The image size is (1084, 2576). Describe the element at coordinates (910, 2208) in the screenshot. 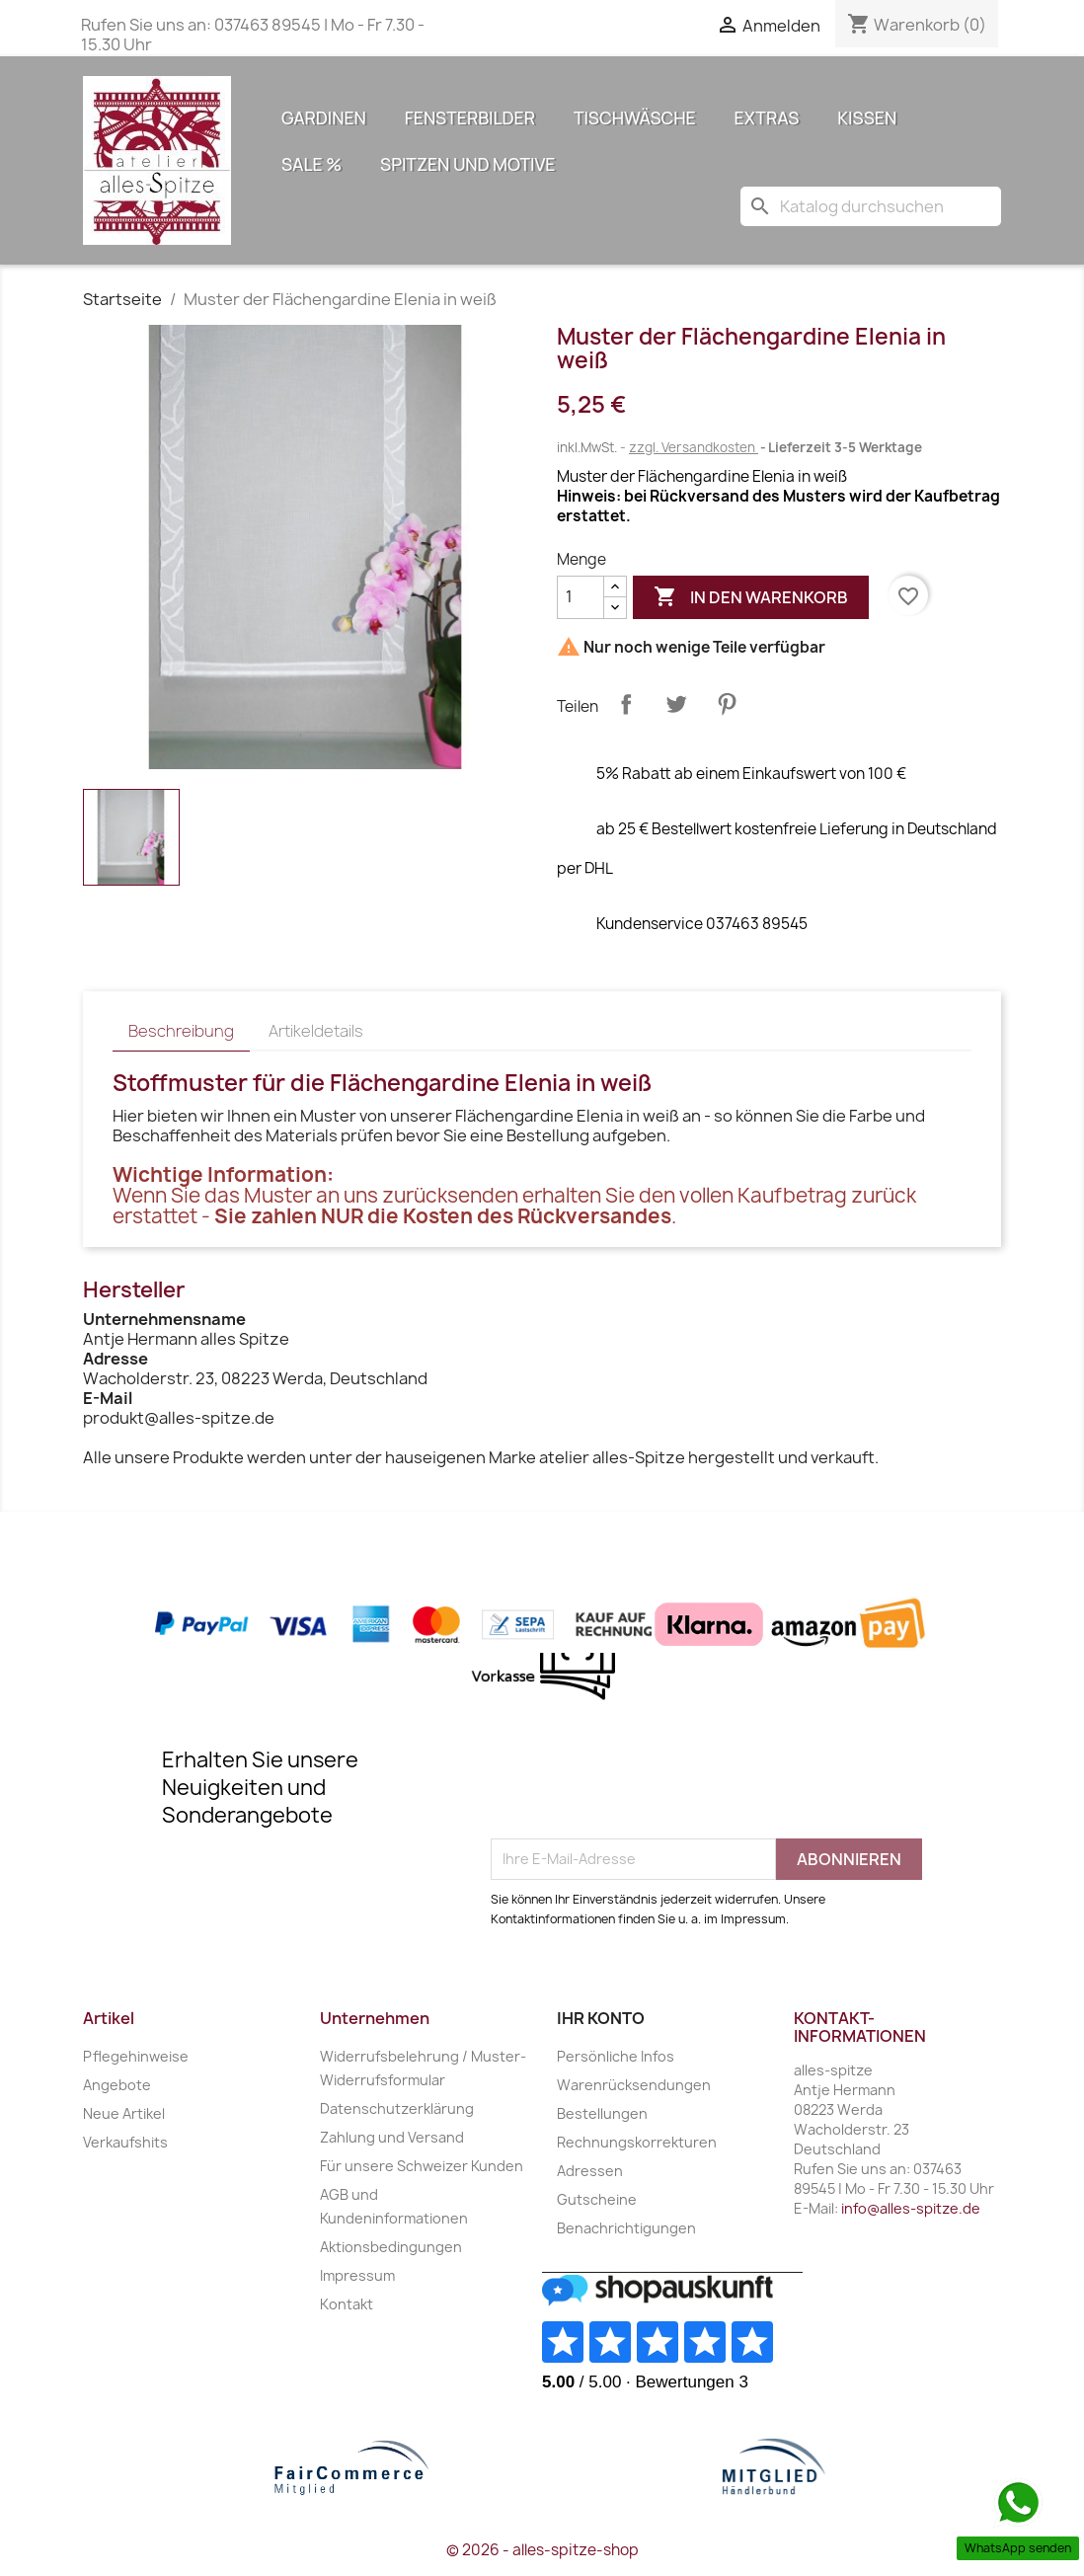

I see `info@alles-spitze.de` at that location.